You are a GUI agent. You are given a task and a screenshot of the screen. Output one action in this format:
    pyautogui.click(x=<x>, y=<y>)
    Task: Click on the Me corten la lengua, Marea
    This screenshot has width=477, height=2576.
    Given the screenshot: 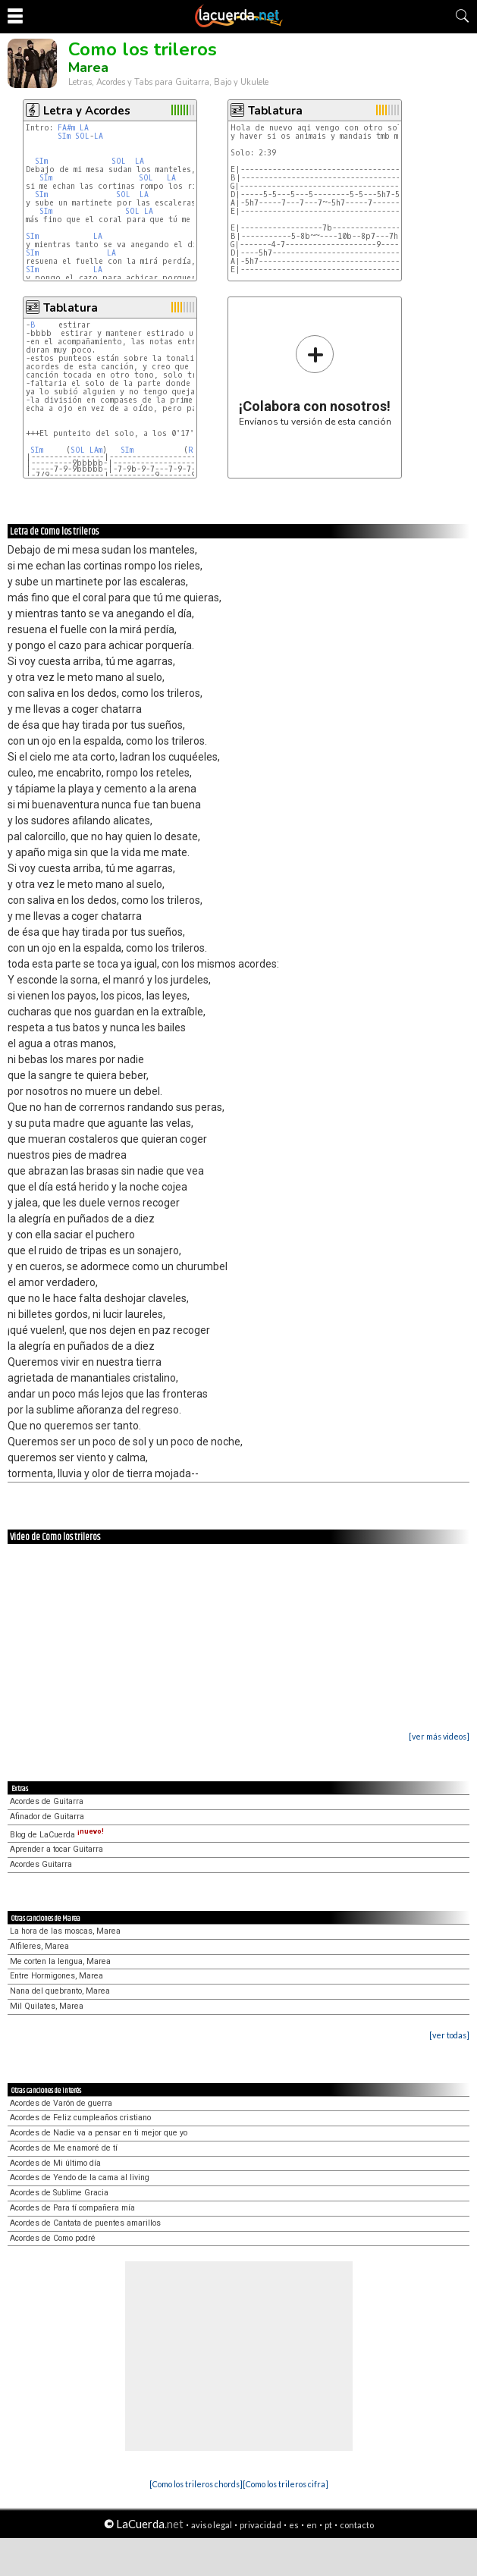 What is the action you would take?
    pyautogui.click(x=60, y=1961)
    